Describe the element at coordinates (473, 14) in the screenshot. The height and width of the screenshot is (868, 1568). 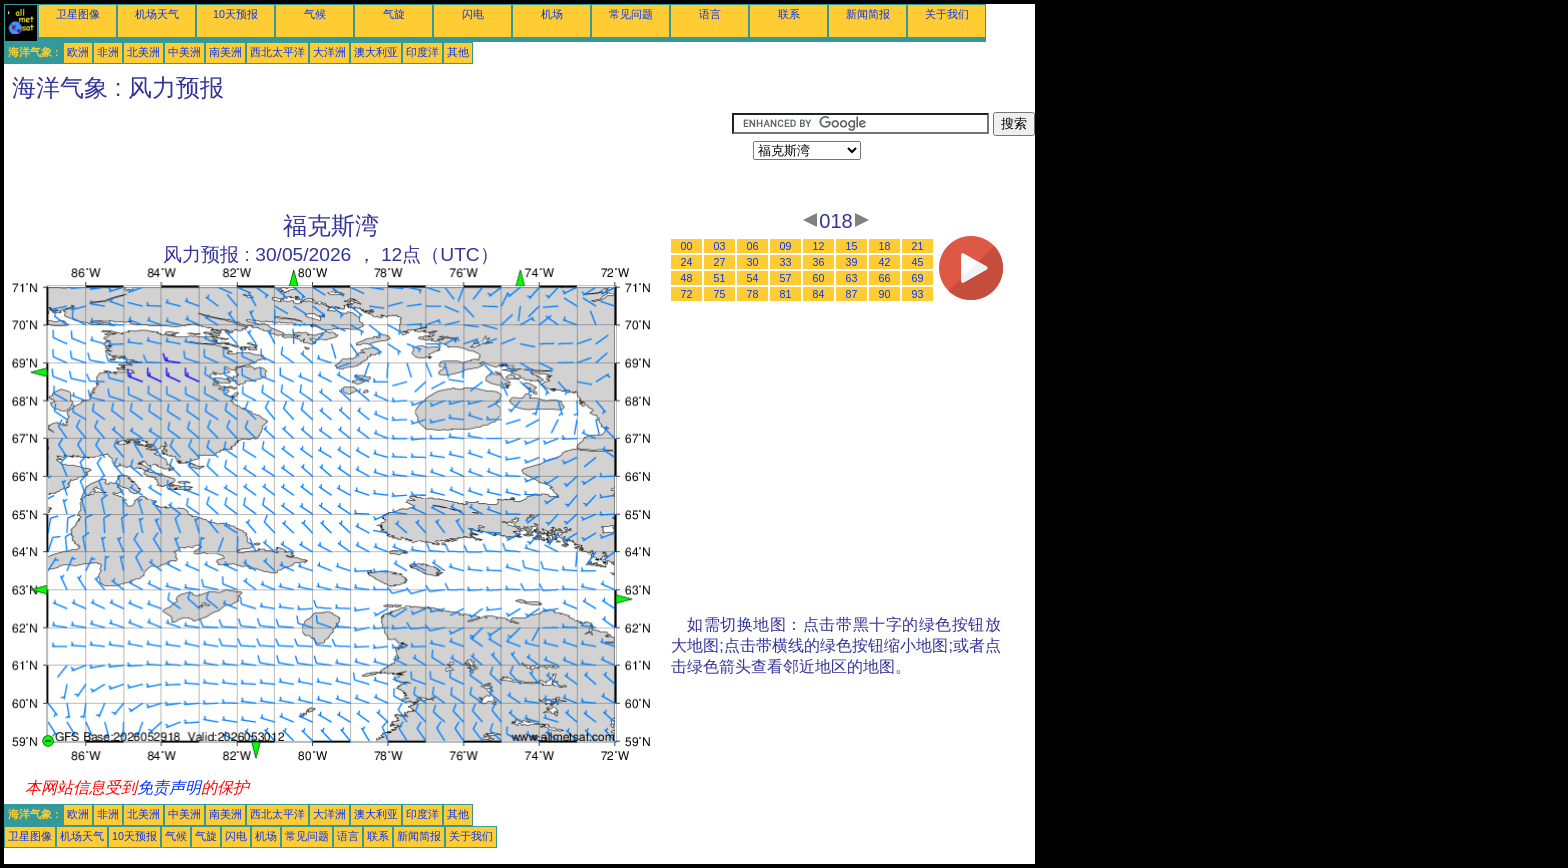
I see `闪电` at that location.